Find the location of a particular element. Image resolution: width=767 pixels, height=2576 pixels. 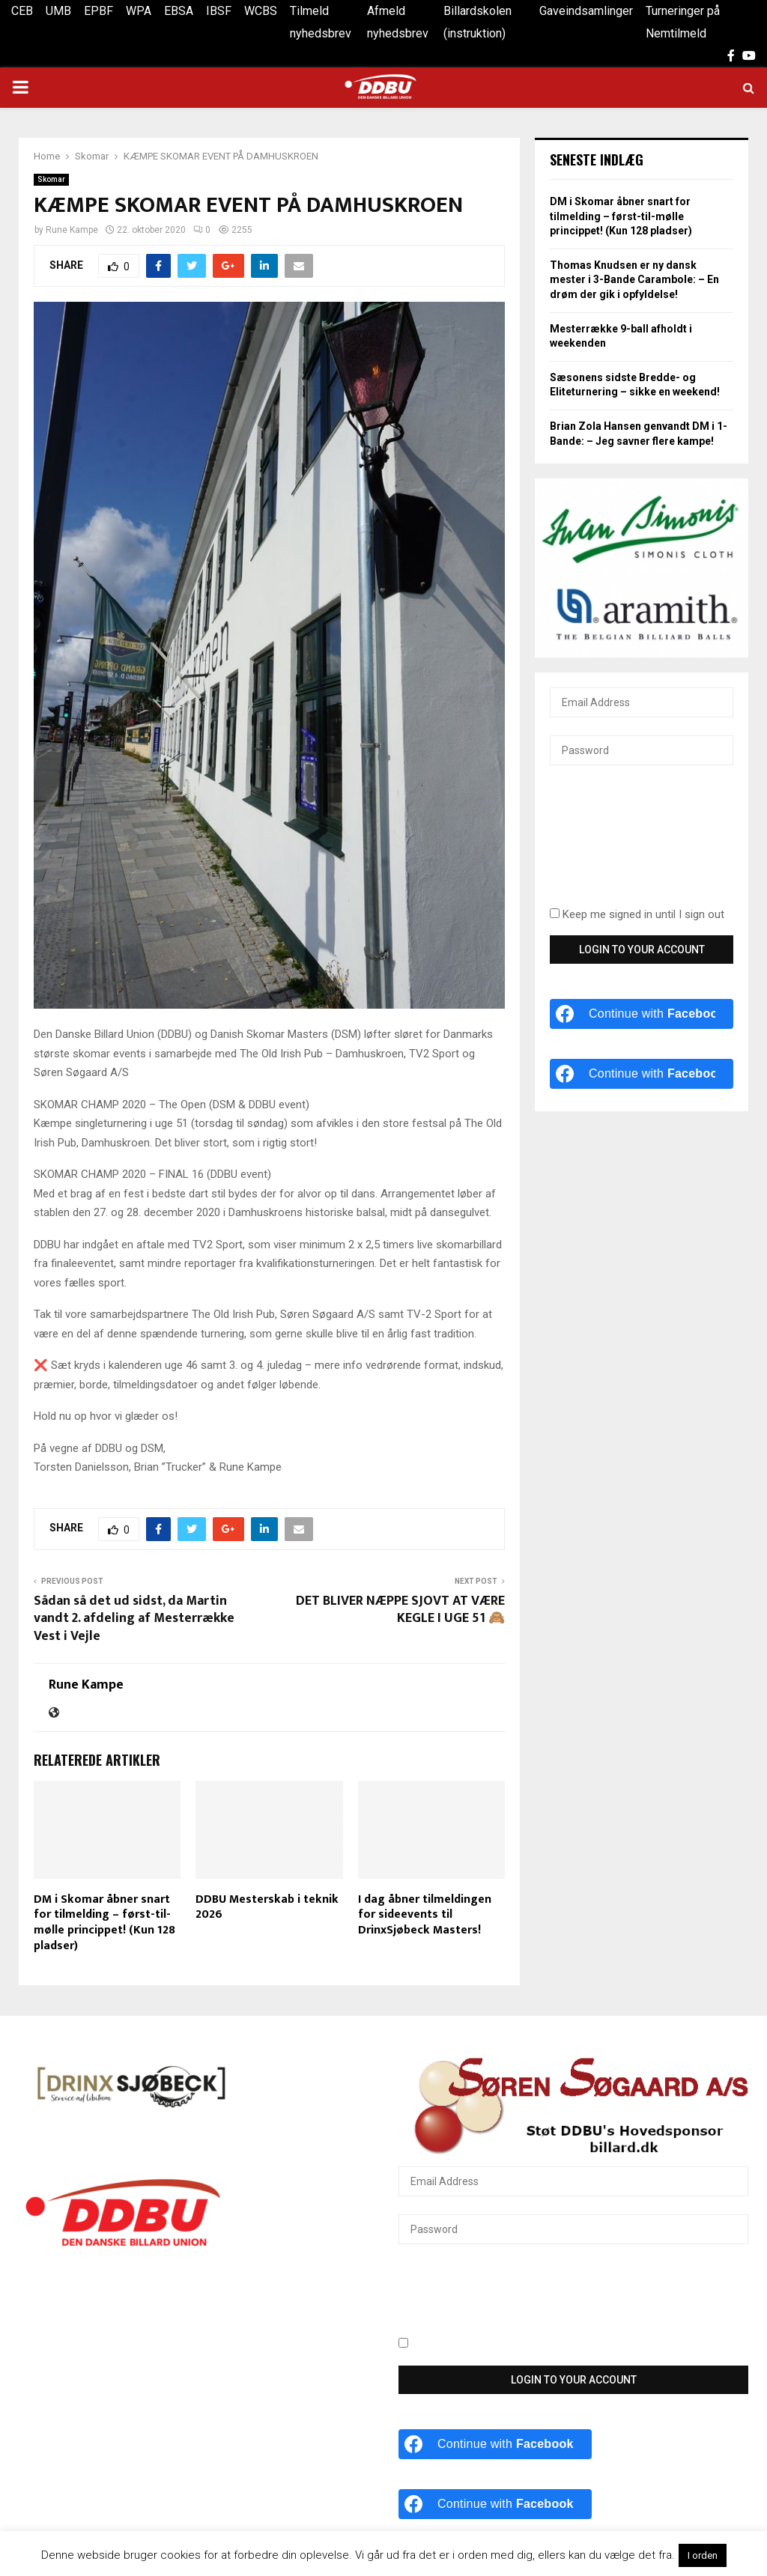

IBSF is located at coordinates (218, 11).